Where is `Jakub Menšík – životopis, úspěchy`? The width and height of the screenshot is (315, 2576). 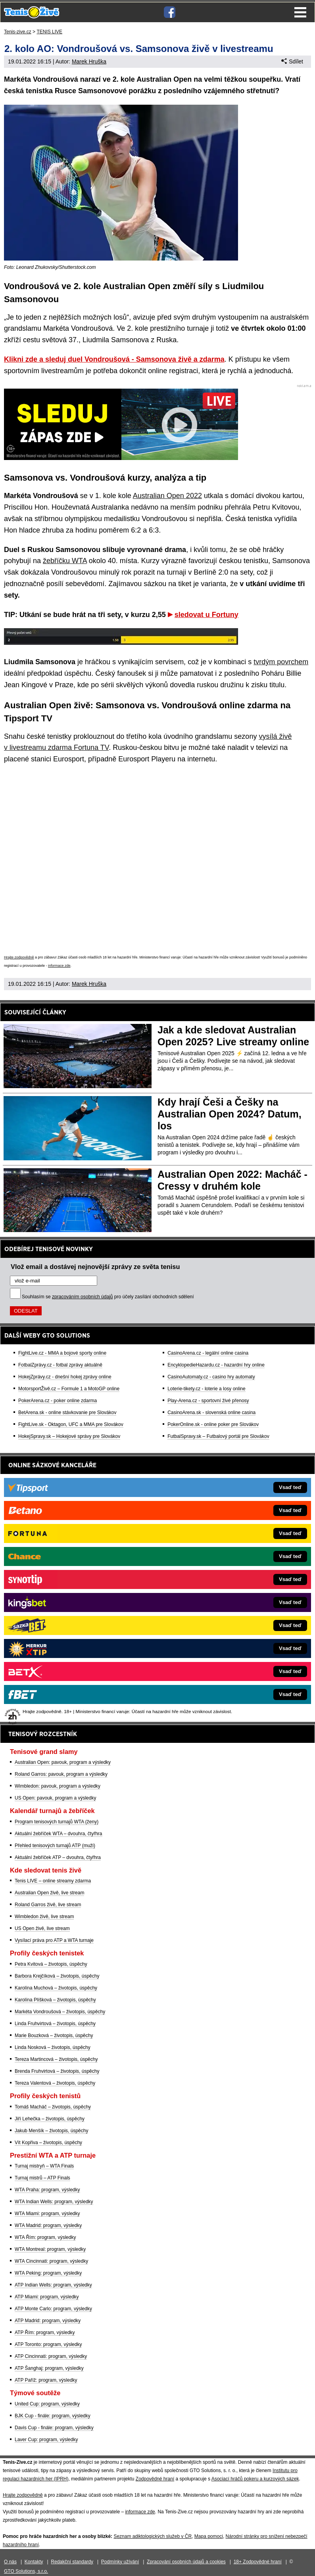
Jakub Menšík – životopis, úspěchy is located at coordinates (51, 2130).